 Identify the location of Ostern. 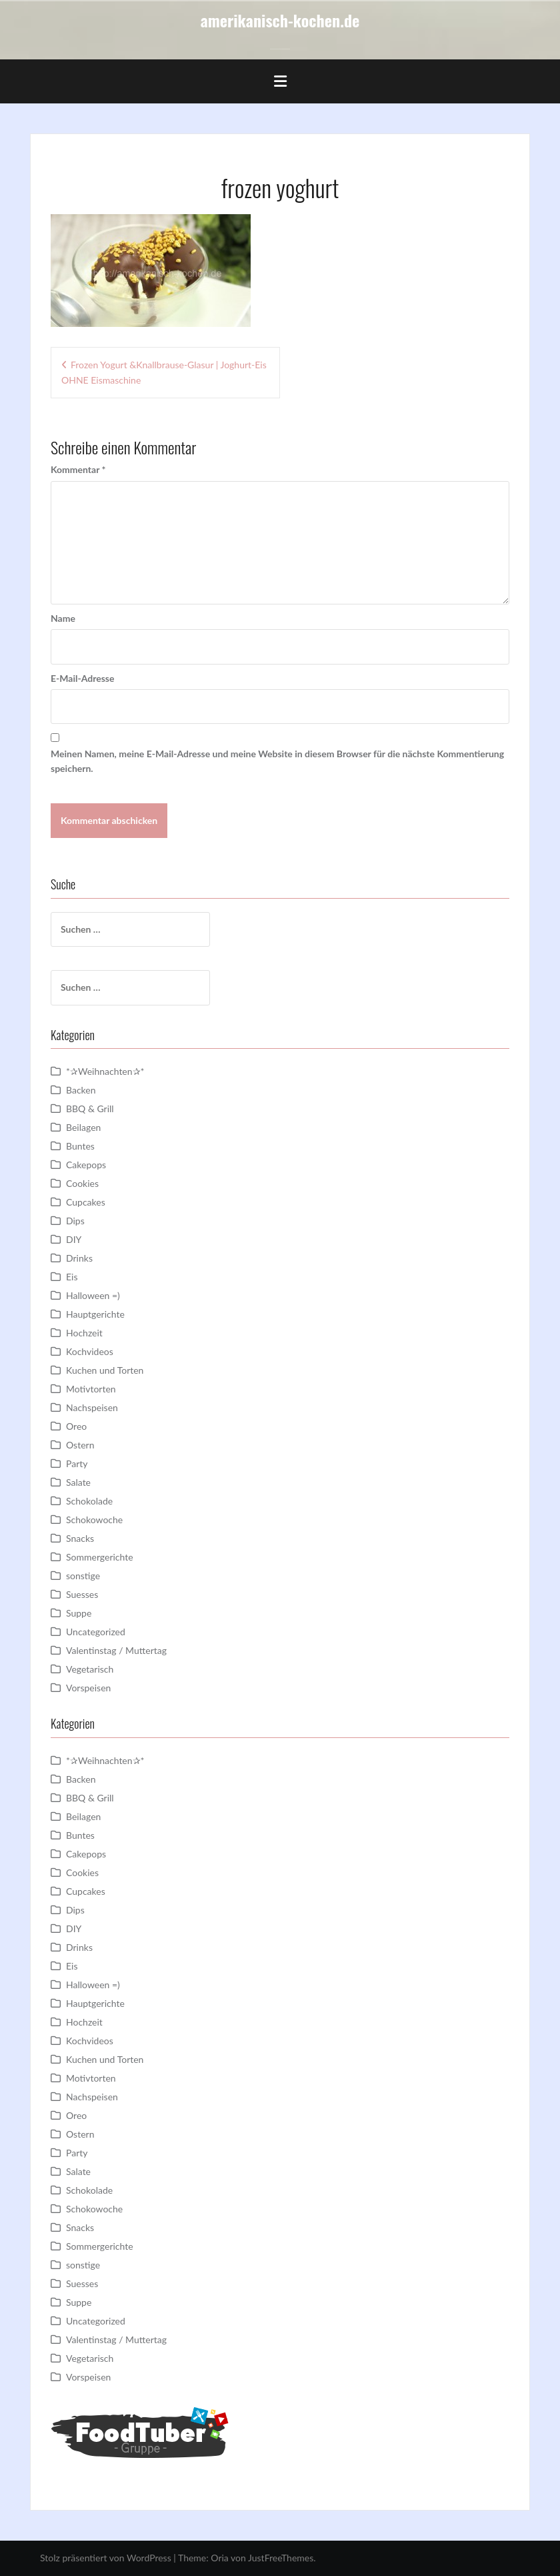
(80, 1444).